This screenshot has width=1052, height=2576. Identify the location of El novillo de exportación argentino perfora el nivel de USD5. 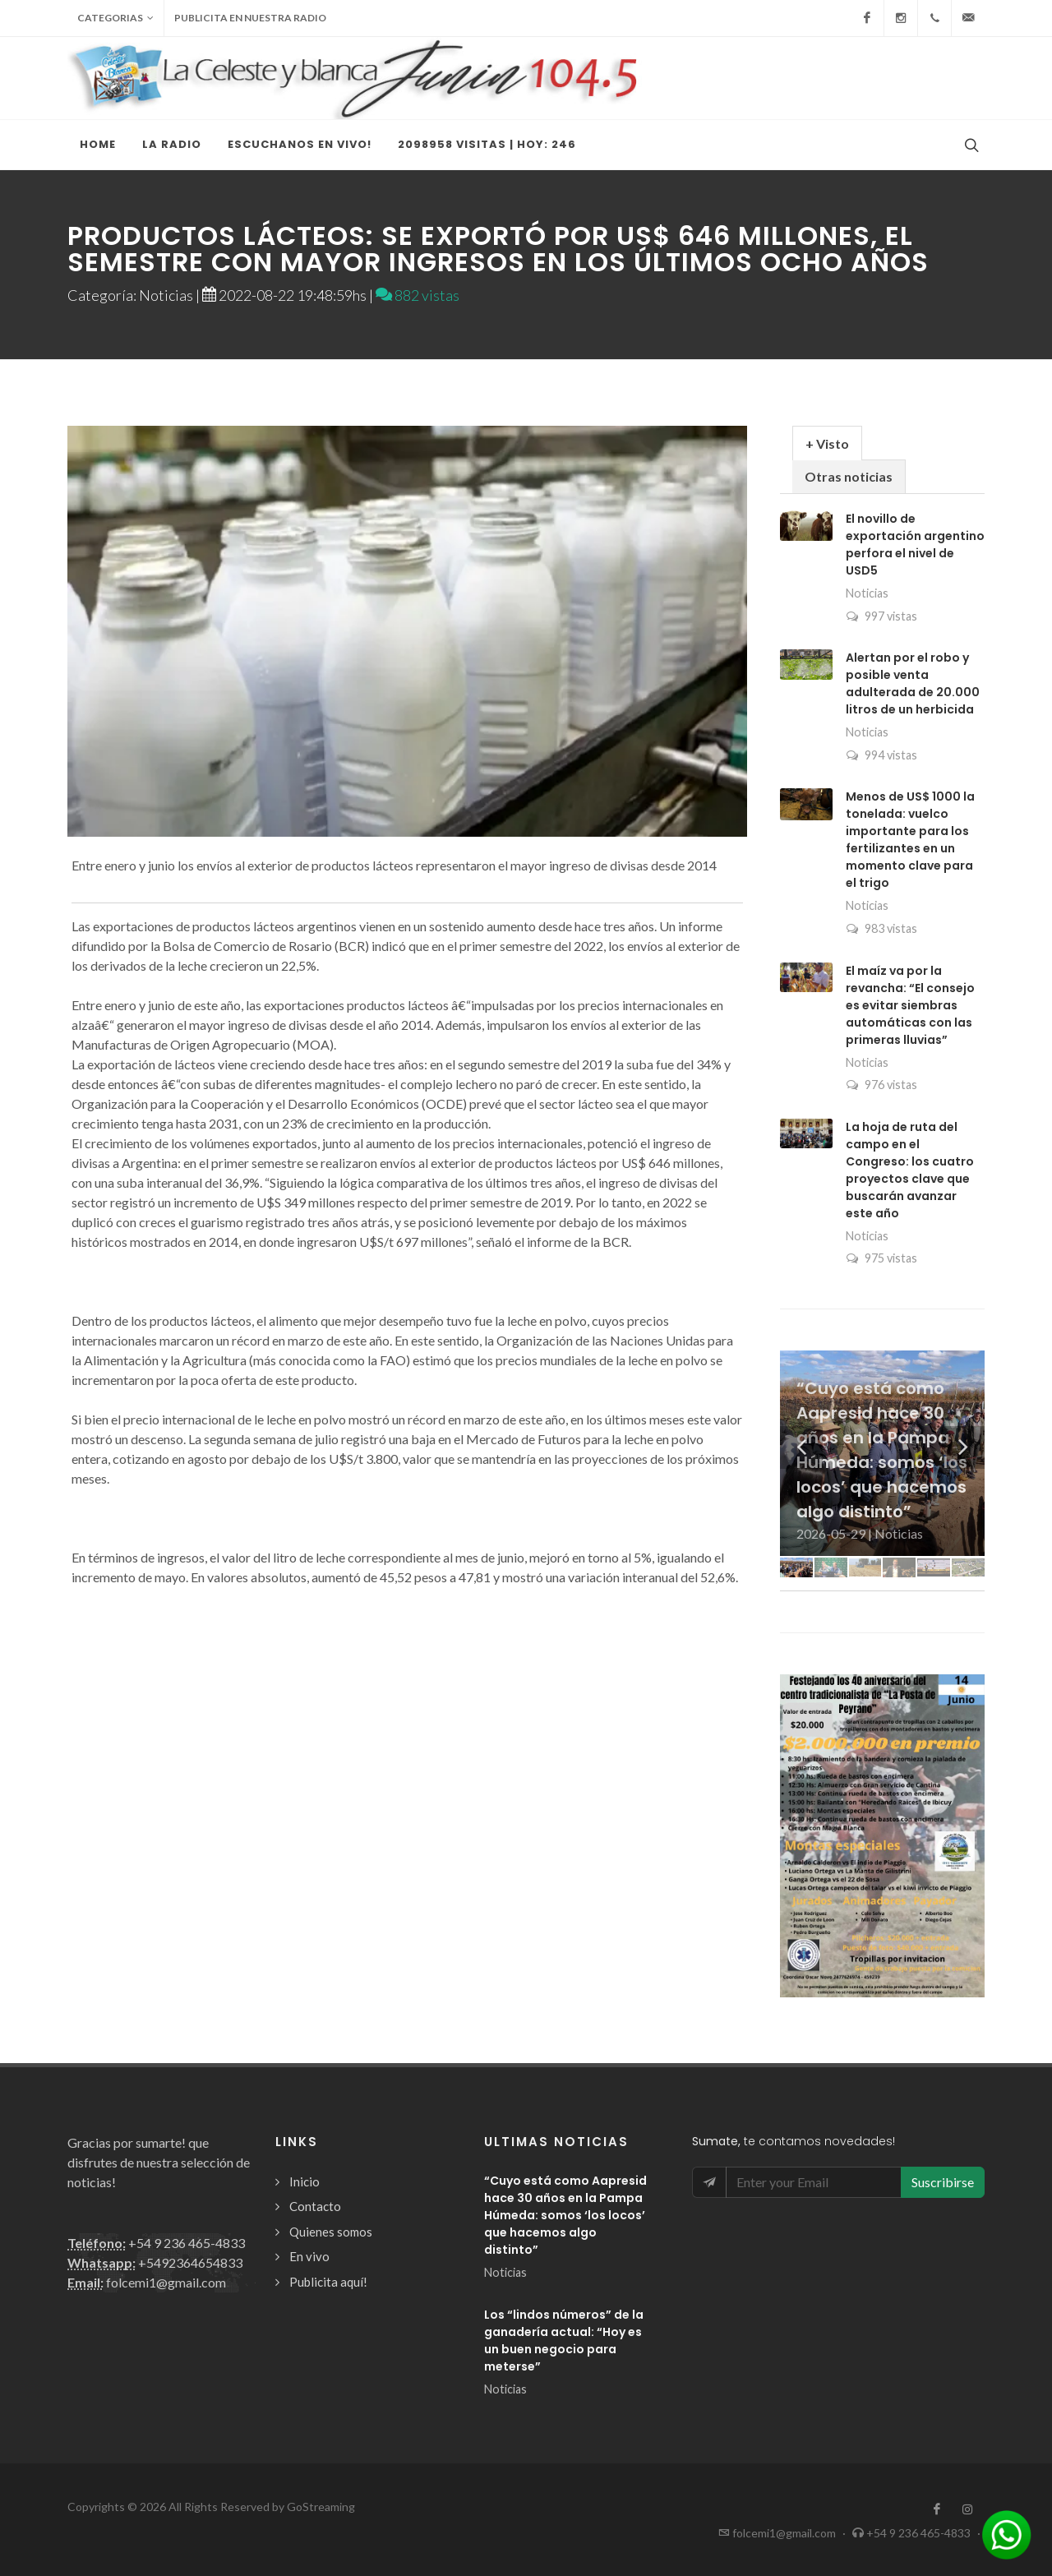
(915, 544).